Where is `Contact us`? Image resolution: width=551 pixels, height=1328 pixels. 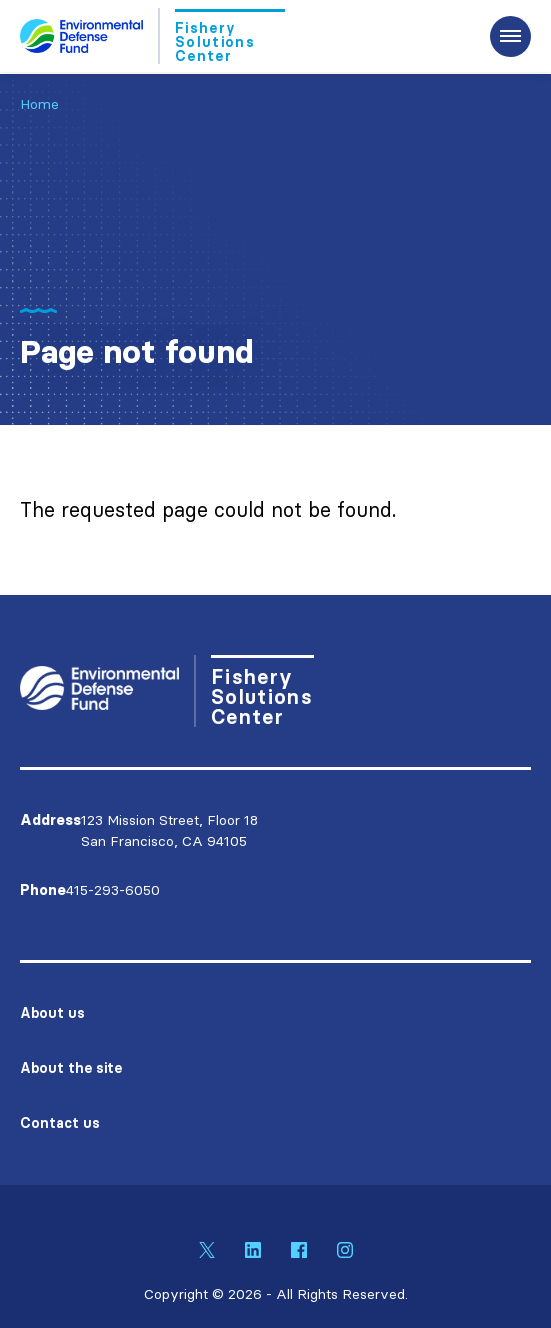 Contact us is located at coordinates (60, 1123).